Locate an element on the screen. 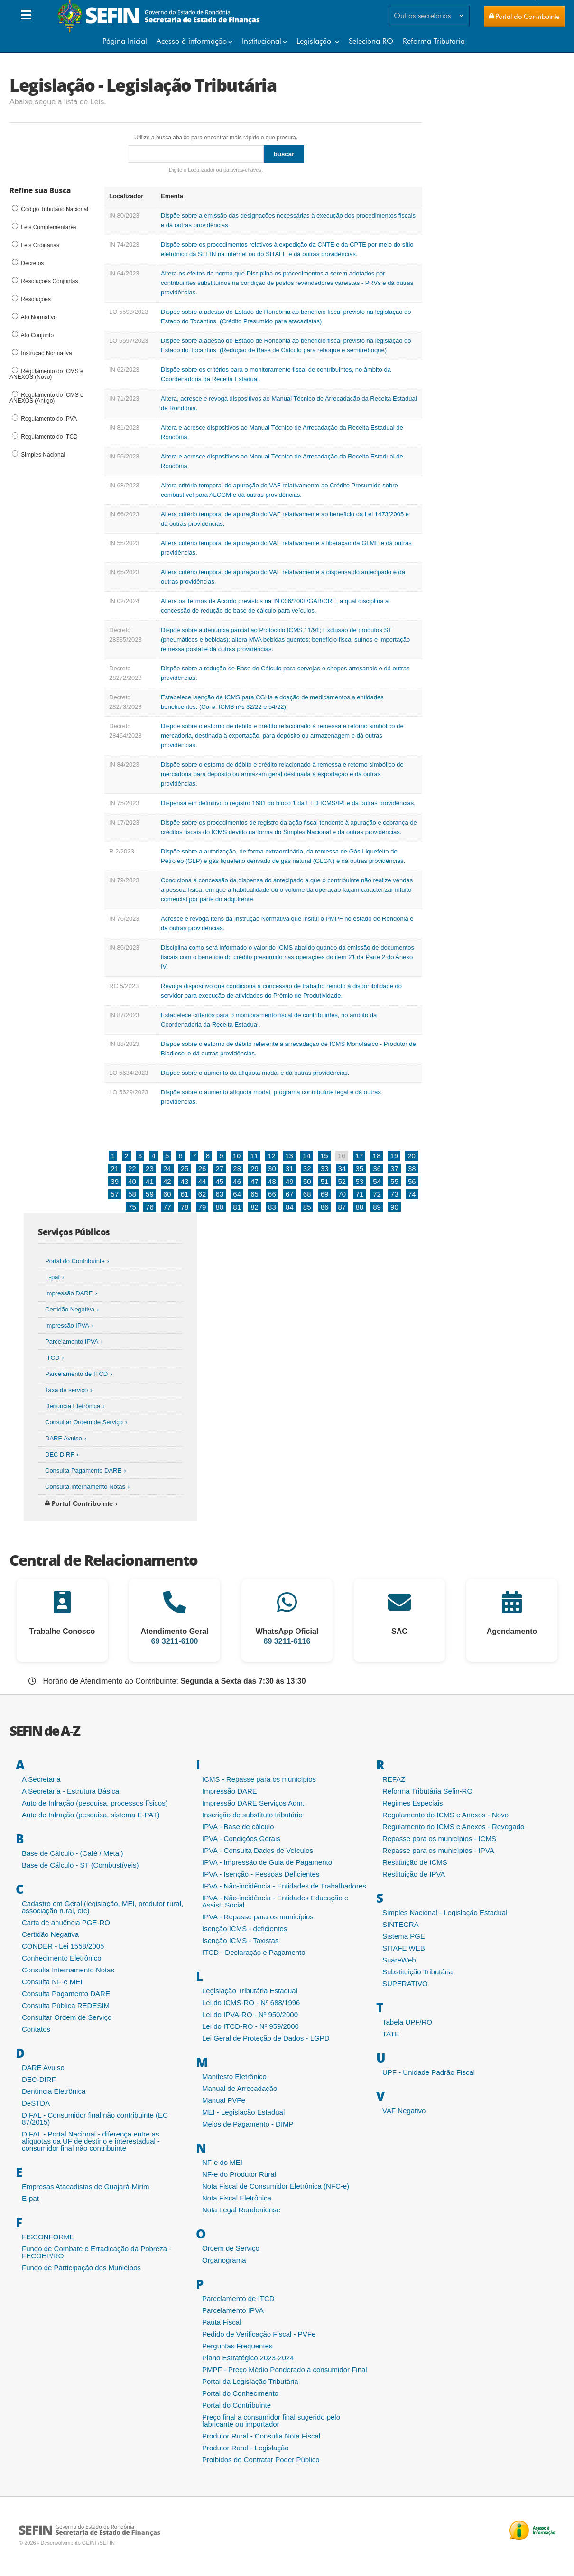 The image size is (574, 2576). Pauta Fiscal is located at coordinates (221, 2322).